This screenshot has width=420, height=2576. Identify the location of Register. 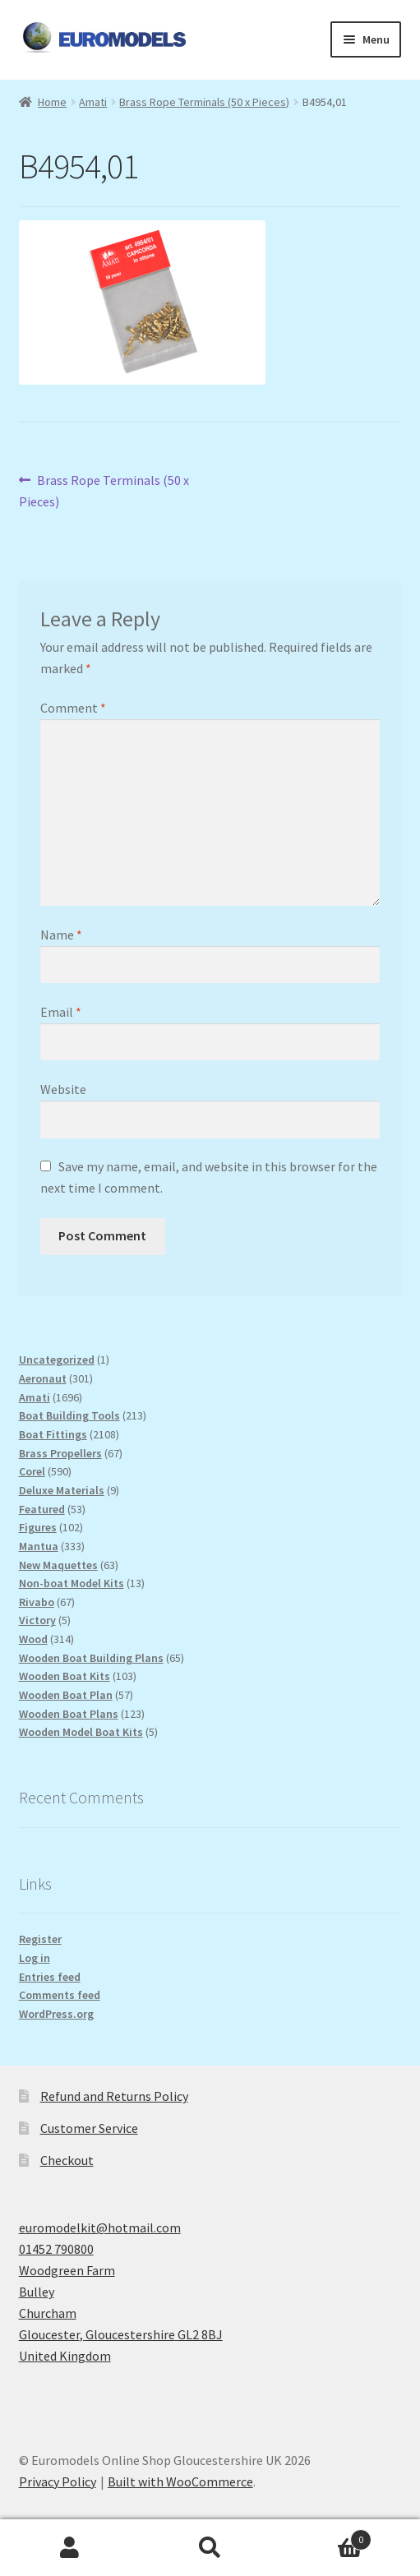
(40, 1939).